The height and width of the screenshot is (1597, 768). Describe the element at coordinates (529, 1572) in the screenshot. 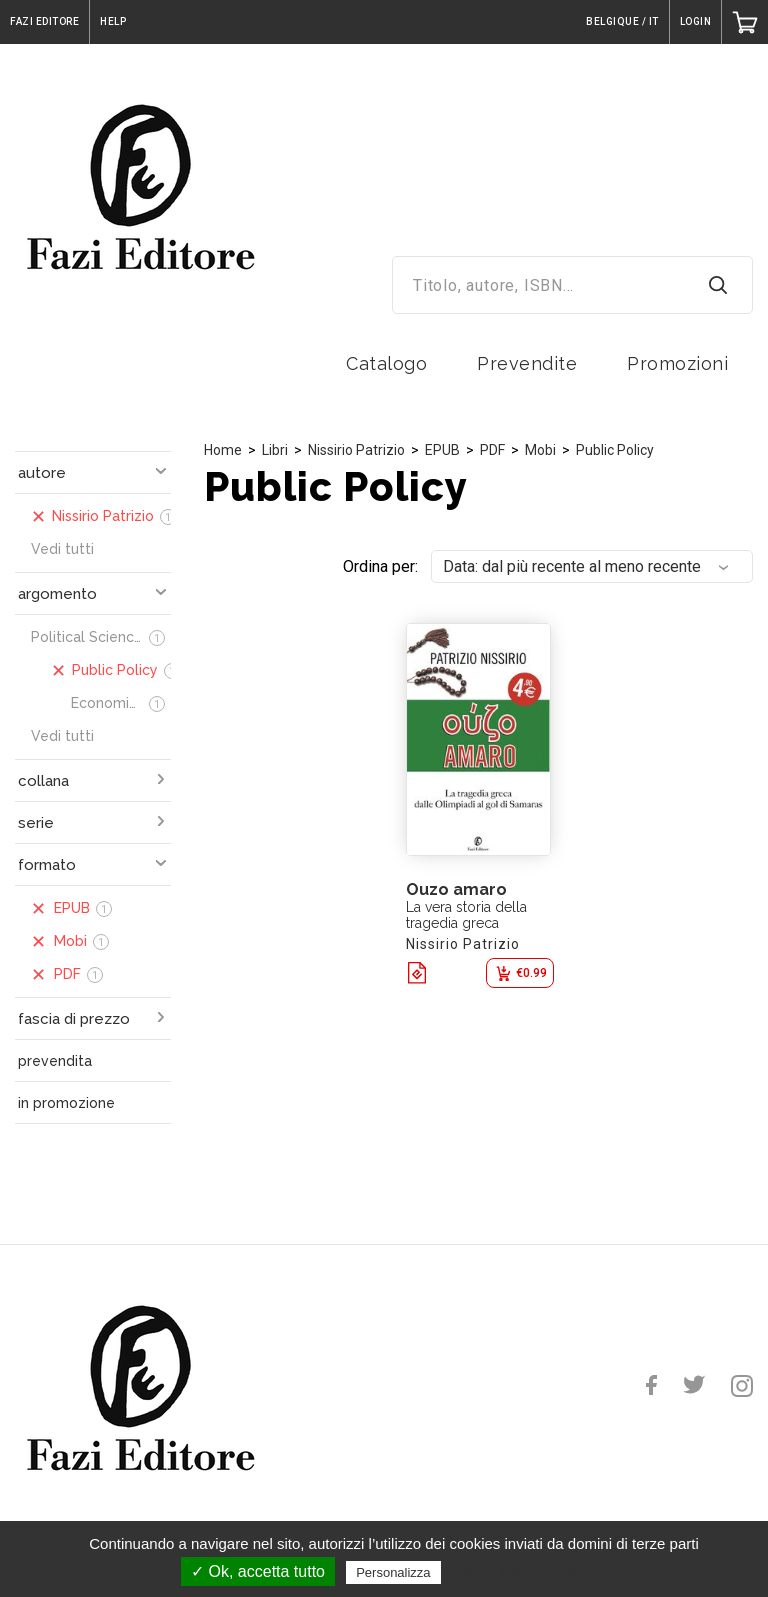

I see `Politica sulla riservatezza` at that location.